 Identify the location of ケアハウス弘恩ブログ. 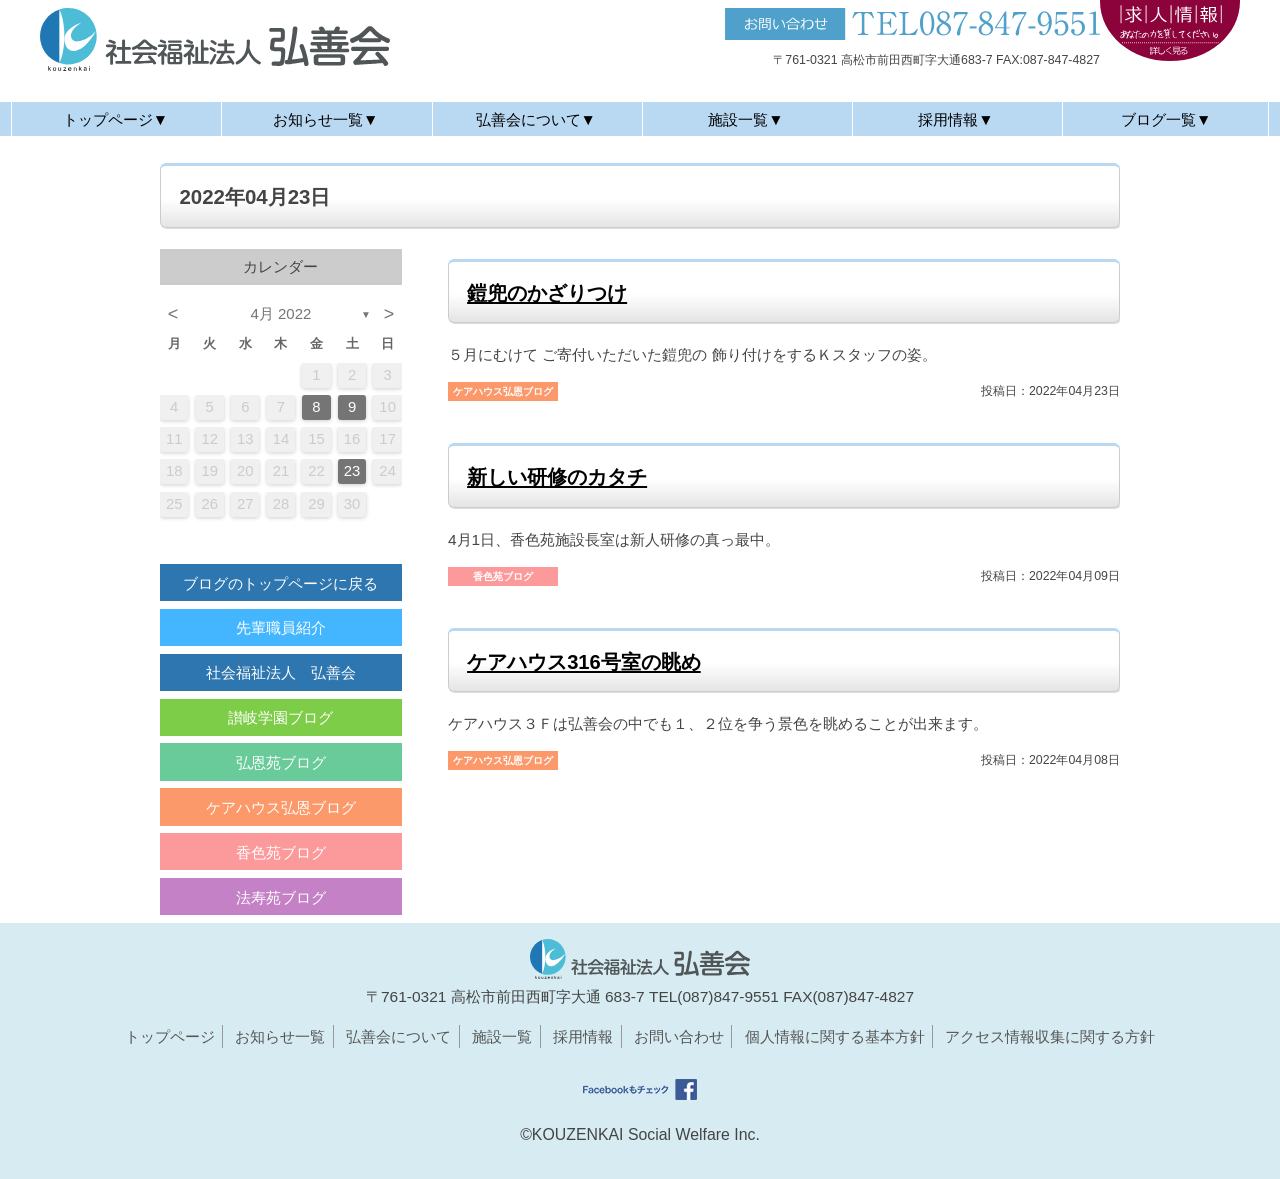
(281, 807).